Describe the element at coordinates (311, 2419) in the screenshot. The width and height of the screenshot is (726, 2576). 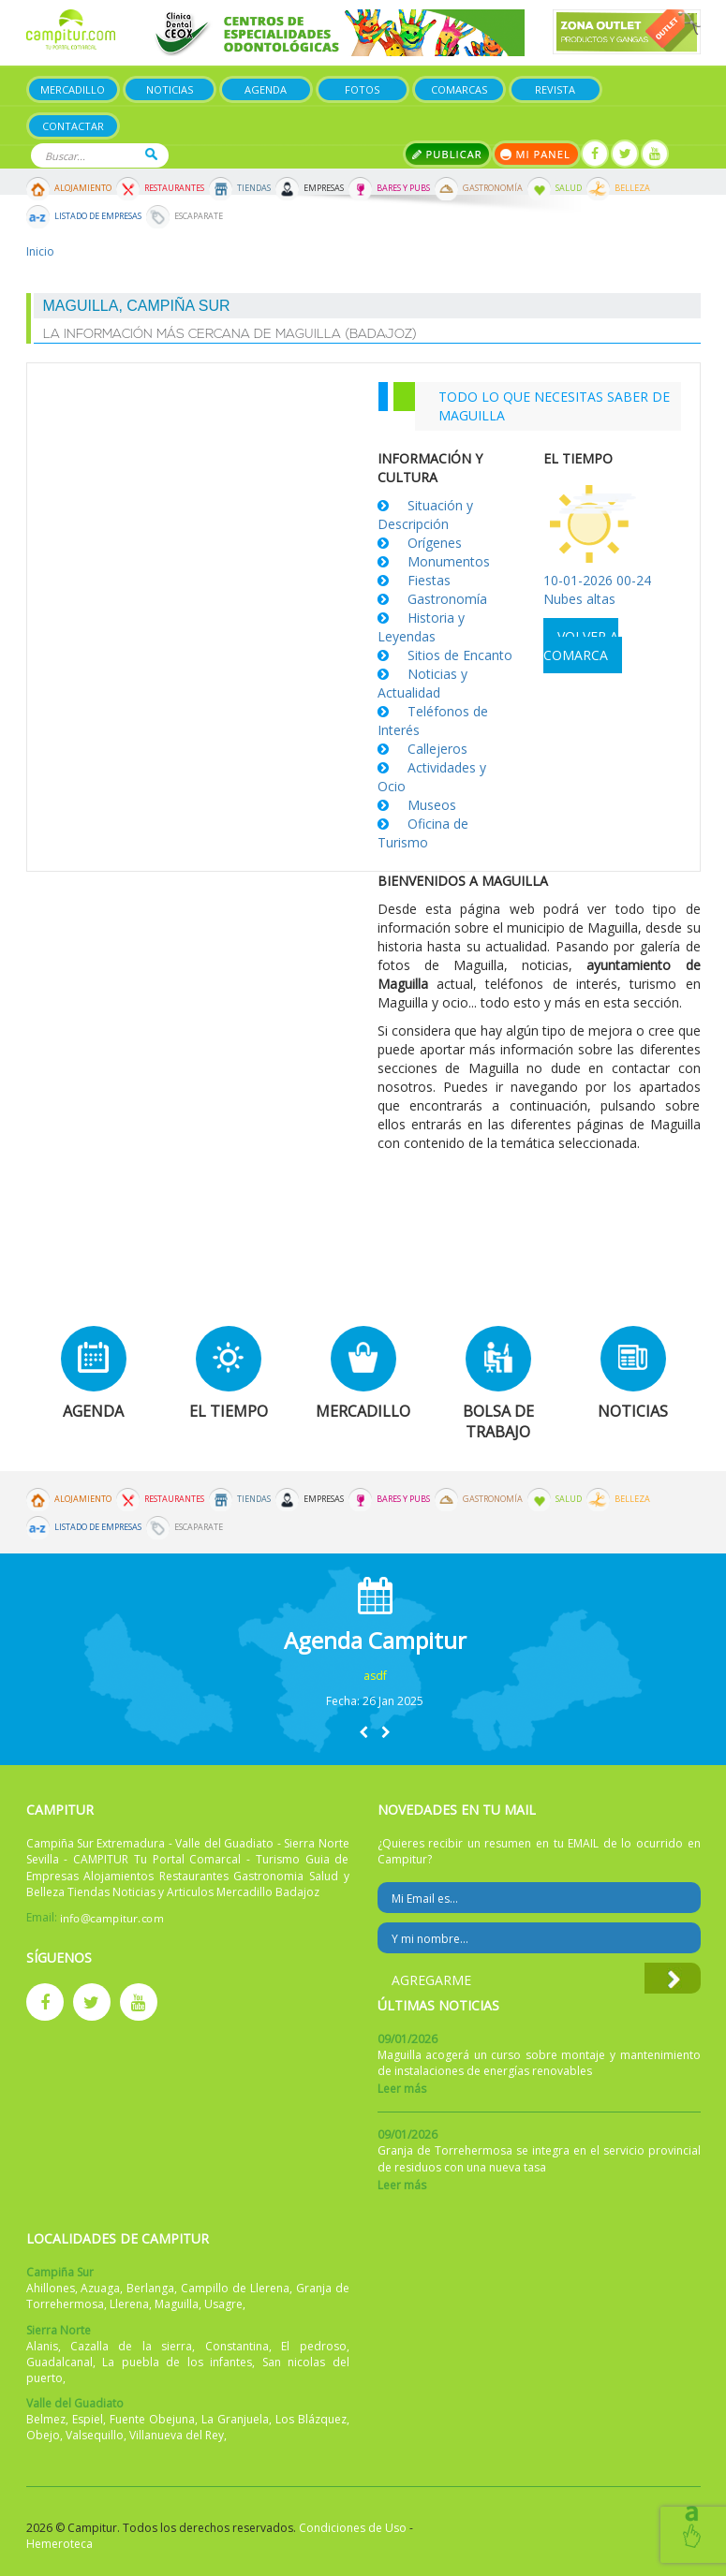
I see `Los Blázquez` at that location.